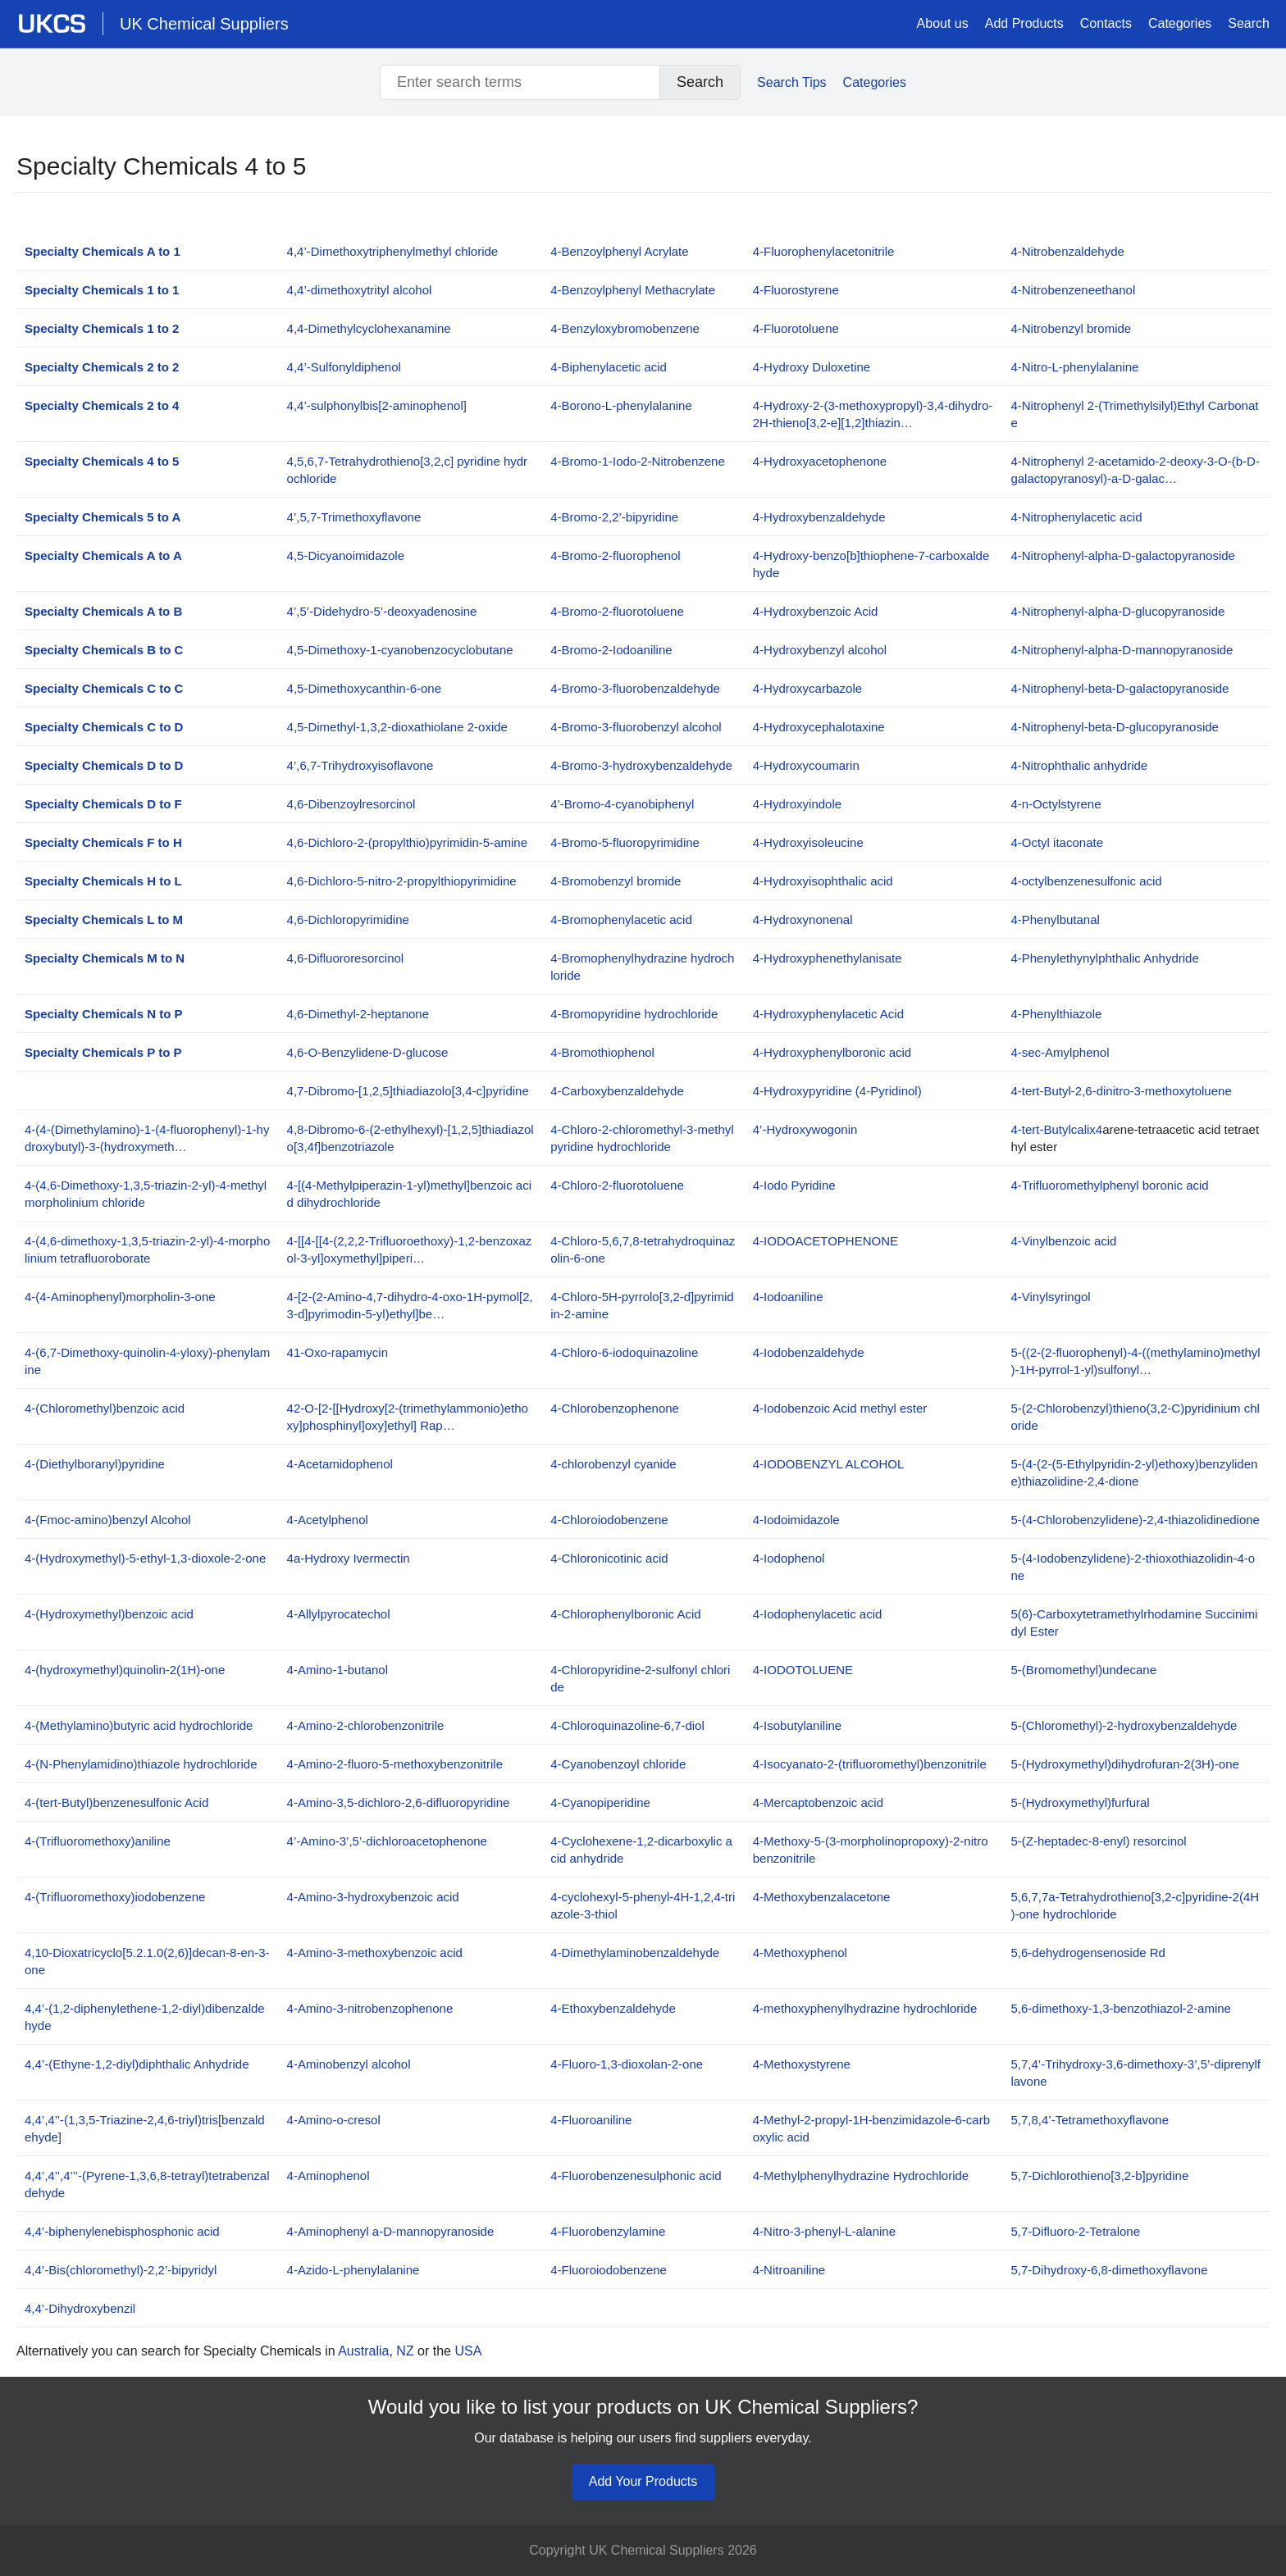 The height and width of the screenshot is (2576, 1286). Describe the element at coordinates (1024, 23) in the screenshot. I see `Add Products` at that location.